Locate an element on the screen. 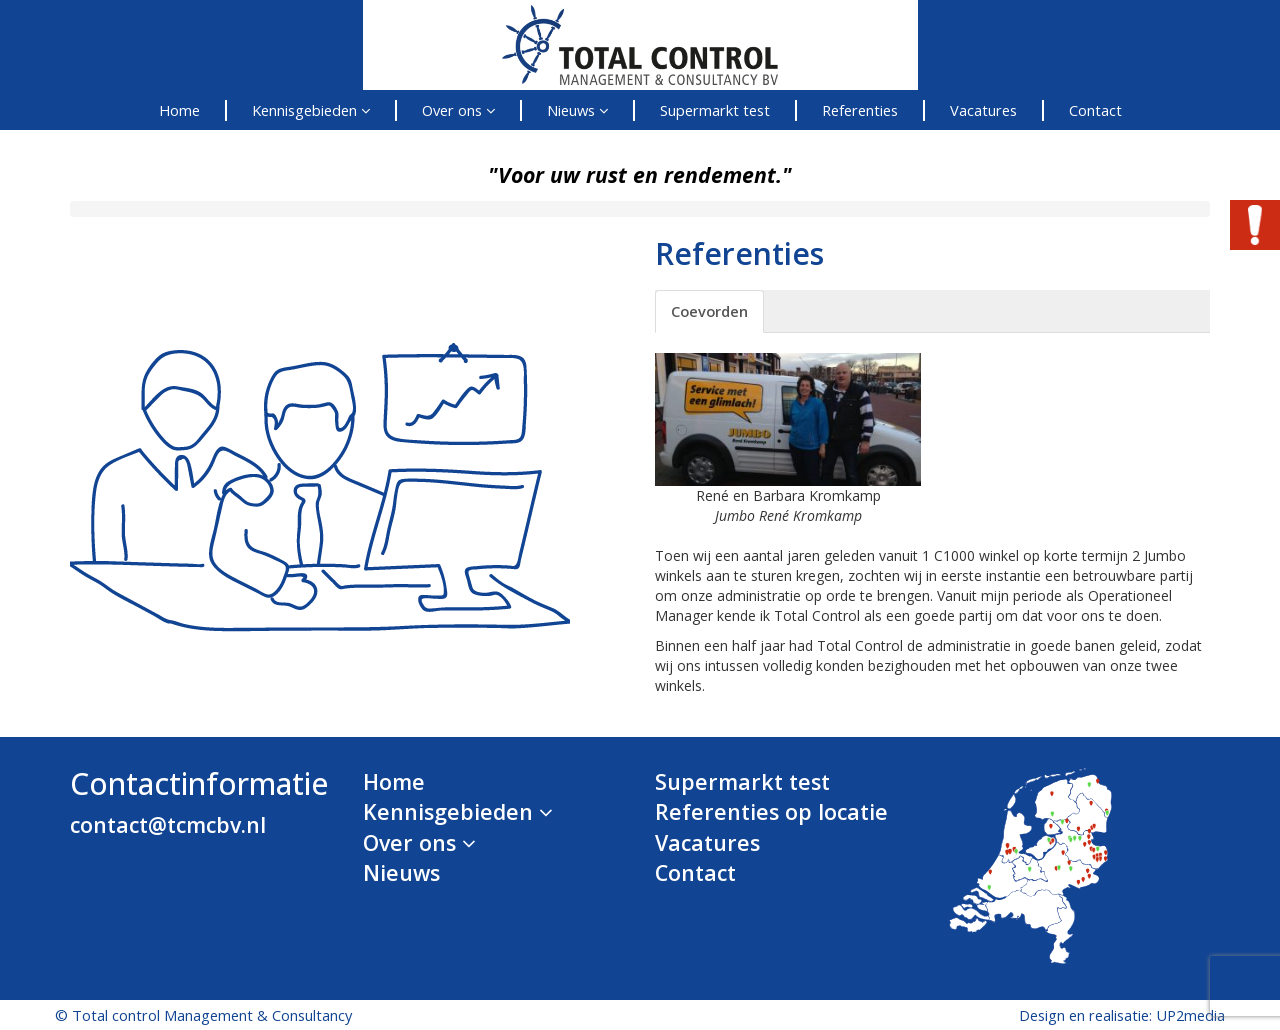 The height and width of the screenshot is (1030, 1280). "Voor uw rust en rendement." is located at coordinates (640, 174).